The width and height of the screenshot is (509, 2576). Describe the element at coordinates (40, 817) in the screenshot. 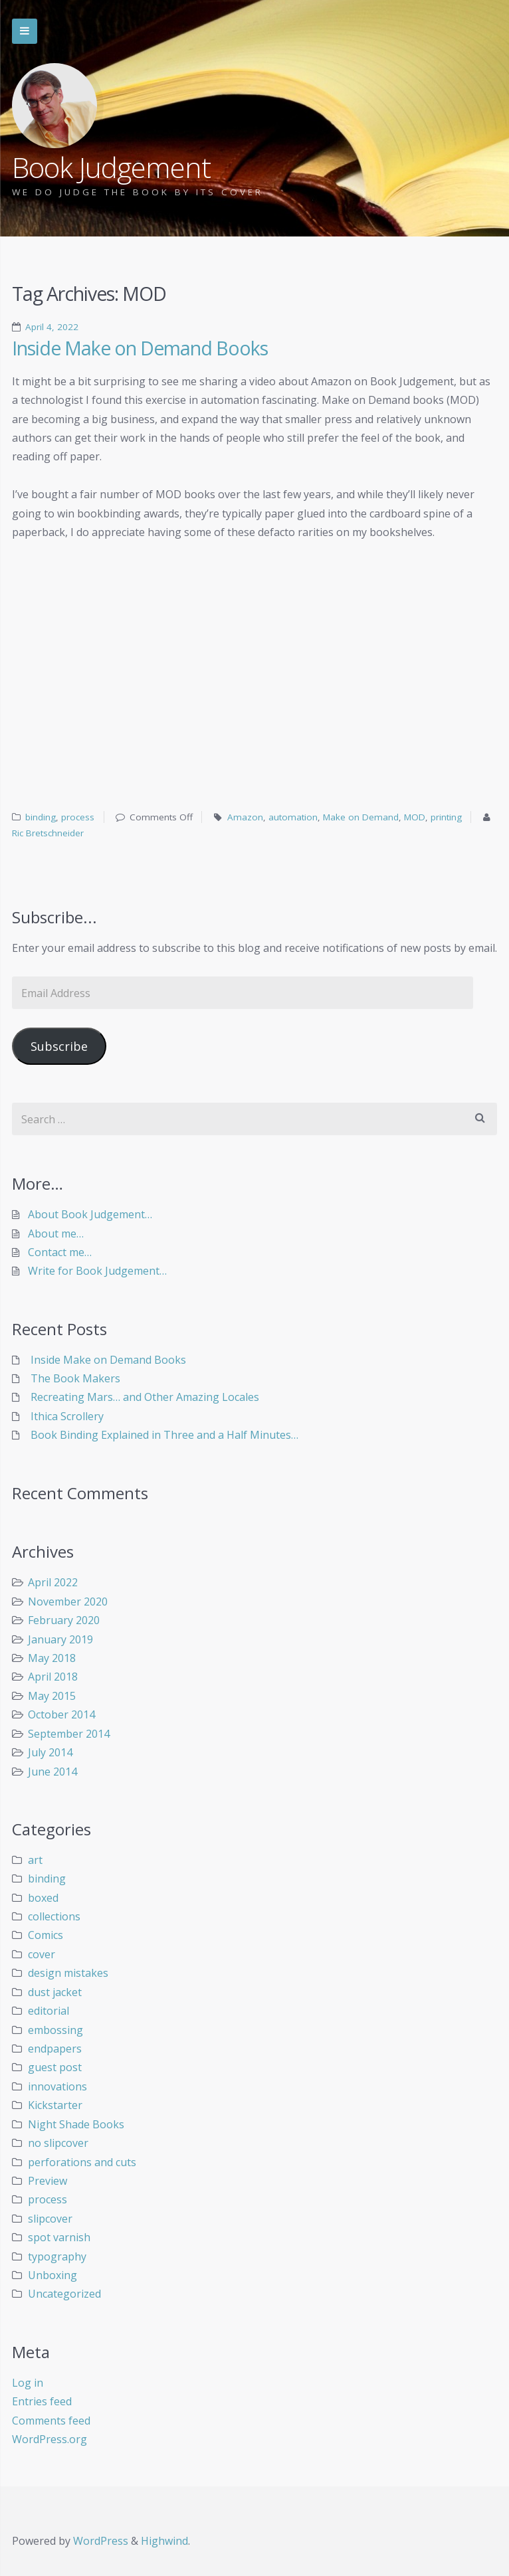

I see `binding` at that location.